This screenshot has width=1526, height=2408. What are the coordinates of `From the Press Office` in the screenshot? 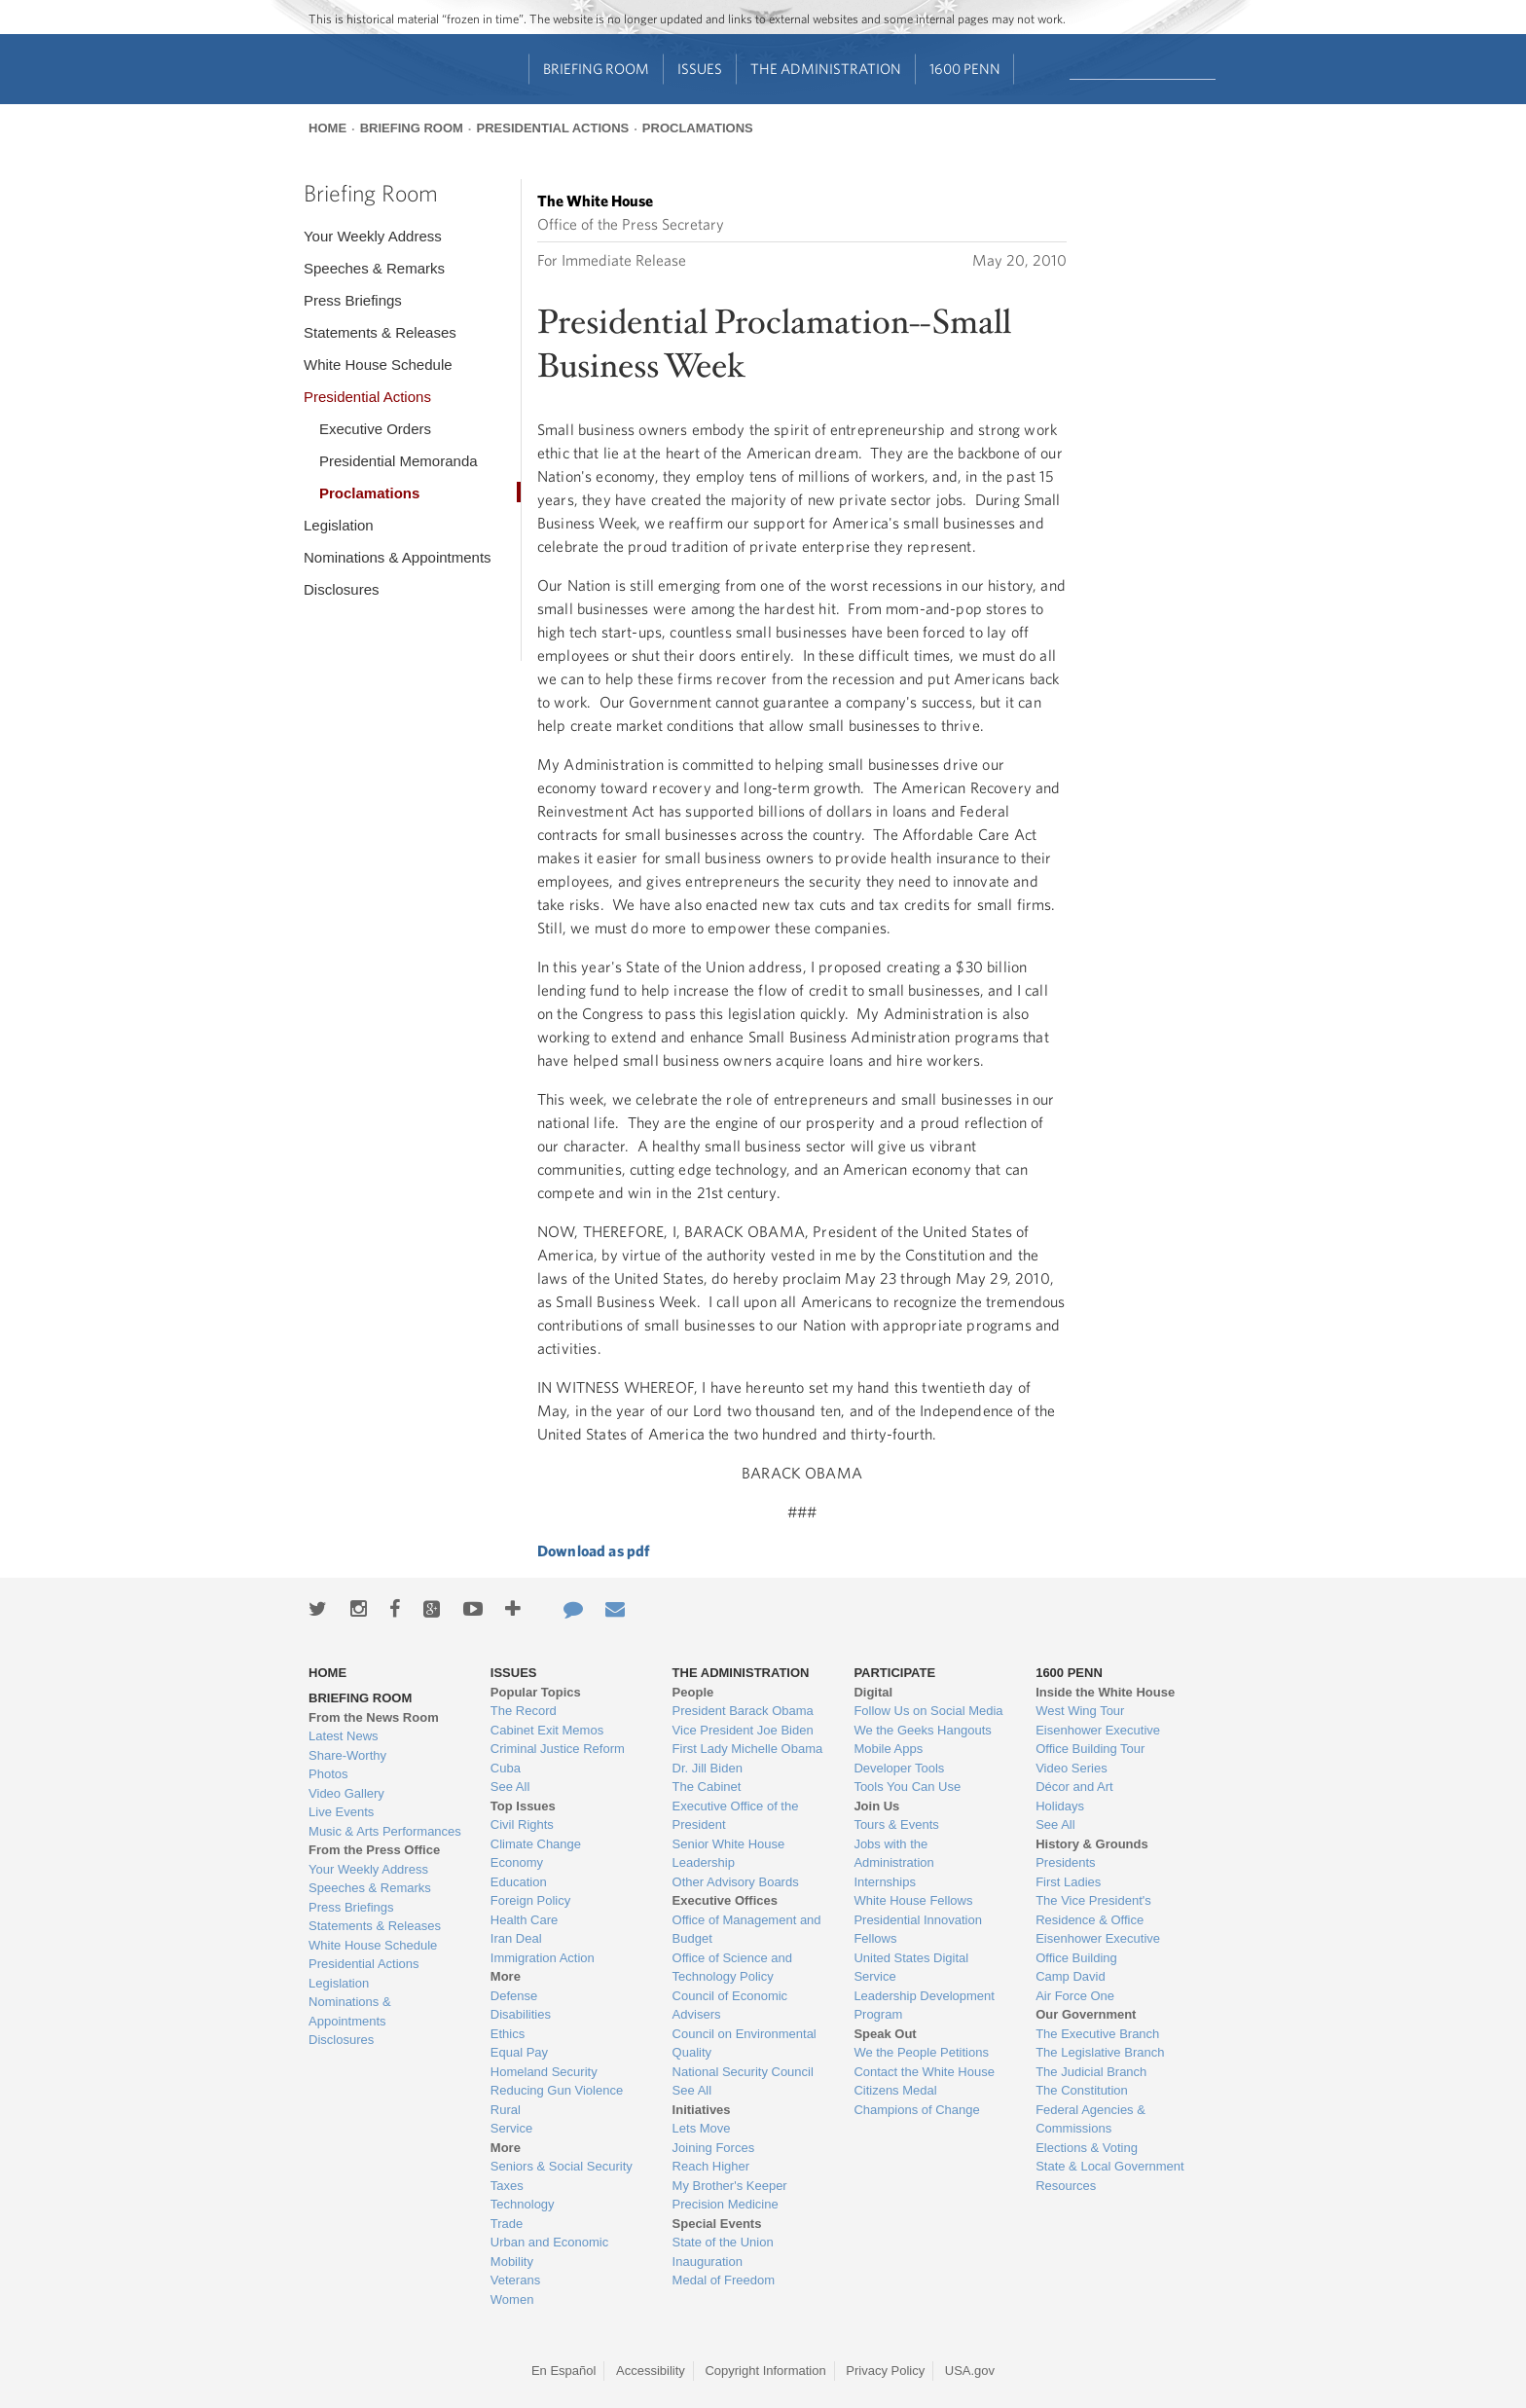 It's located at (374, 1849).